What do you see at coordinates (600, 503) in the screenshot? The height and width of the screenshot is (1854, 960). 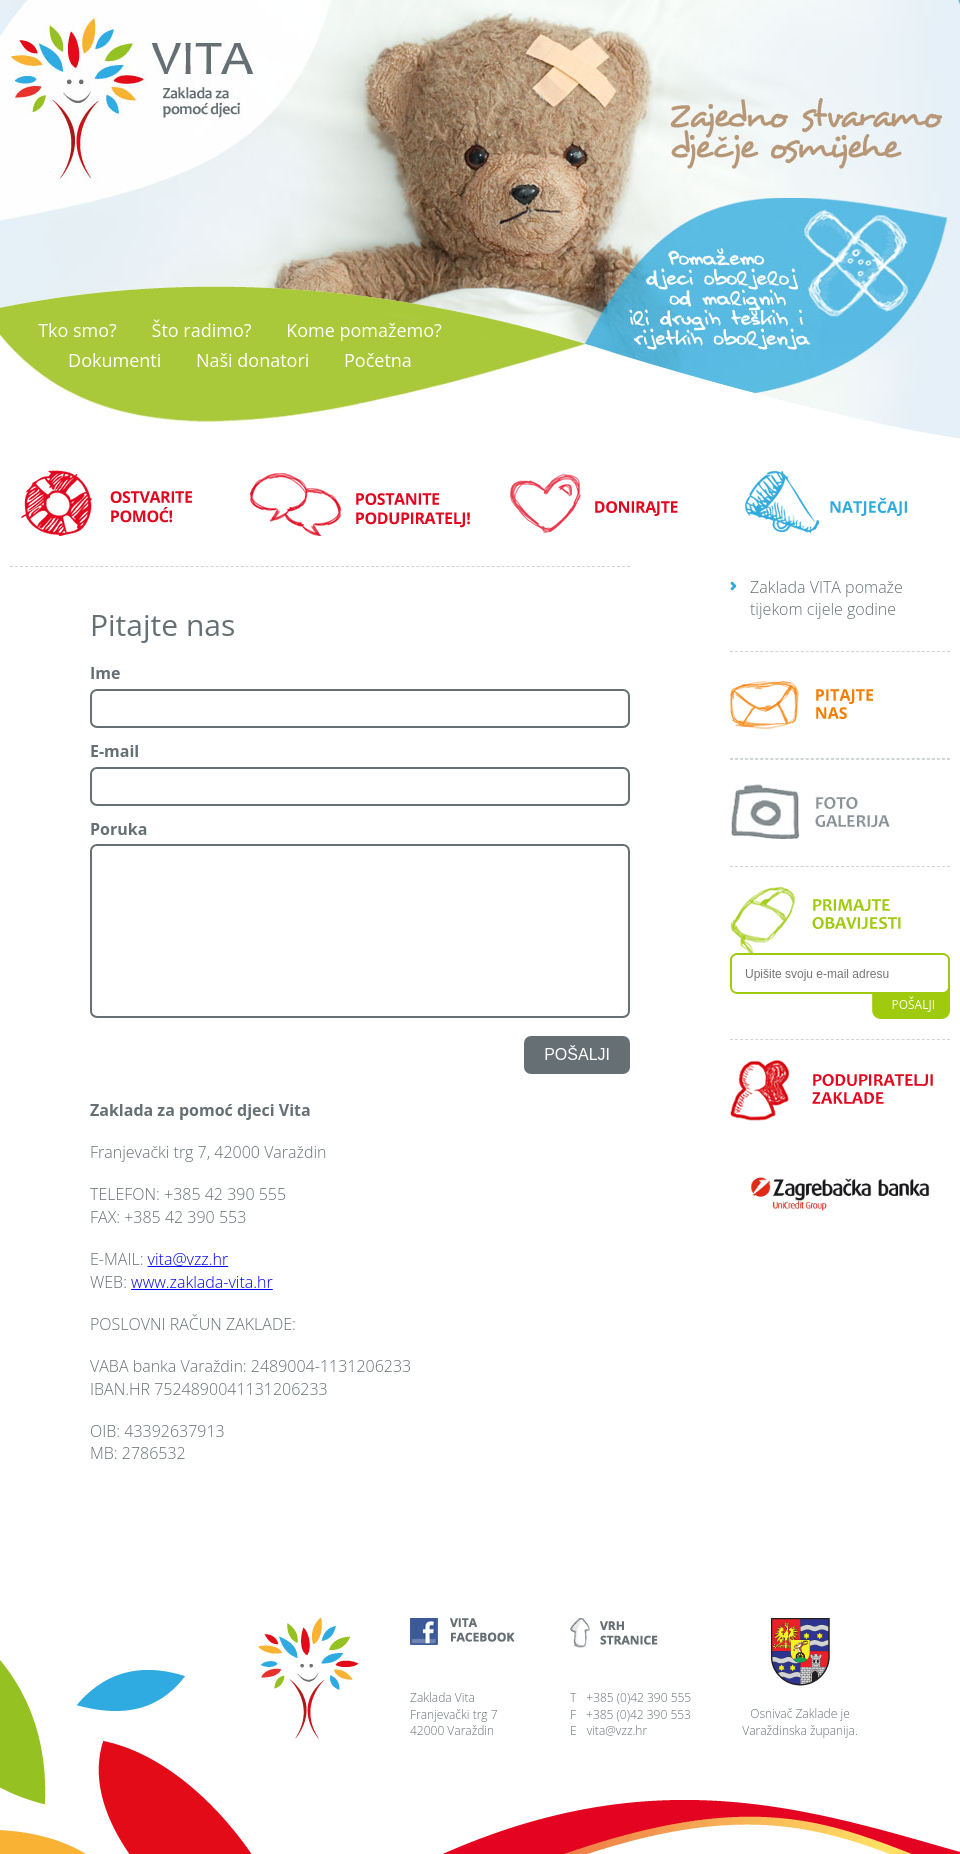 I see `DONIRAJTE` at bounding box center [600, 503].